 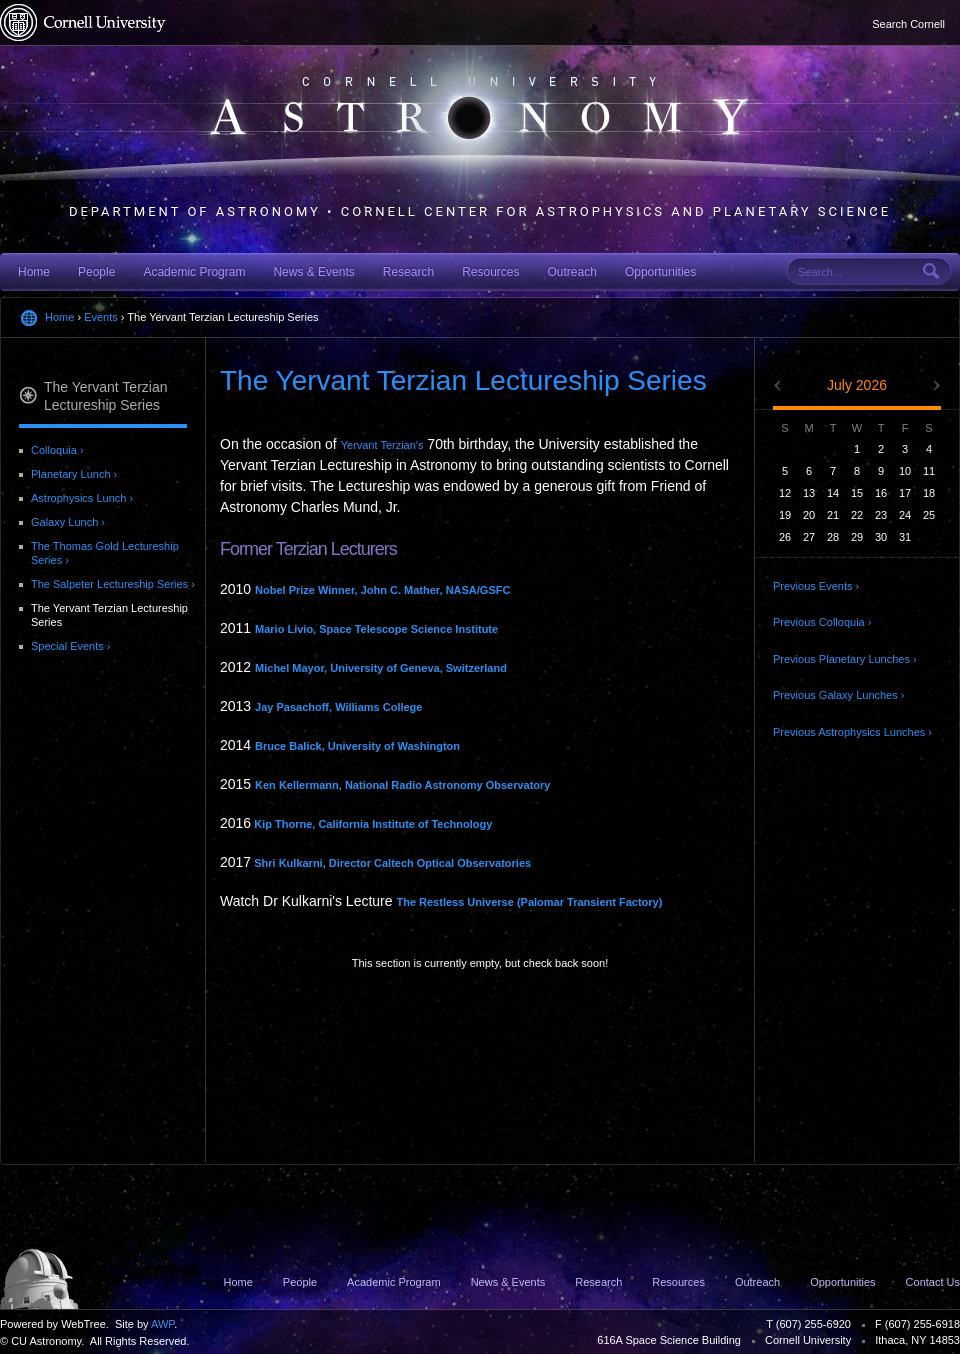 I want to click on Search Cornell, so click(x=908, y=24).